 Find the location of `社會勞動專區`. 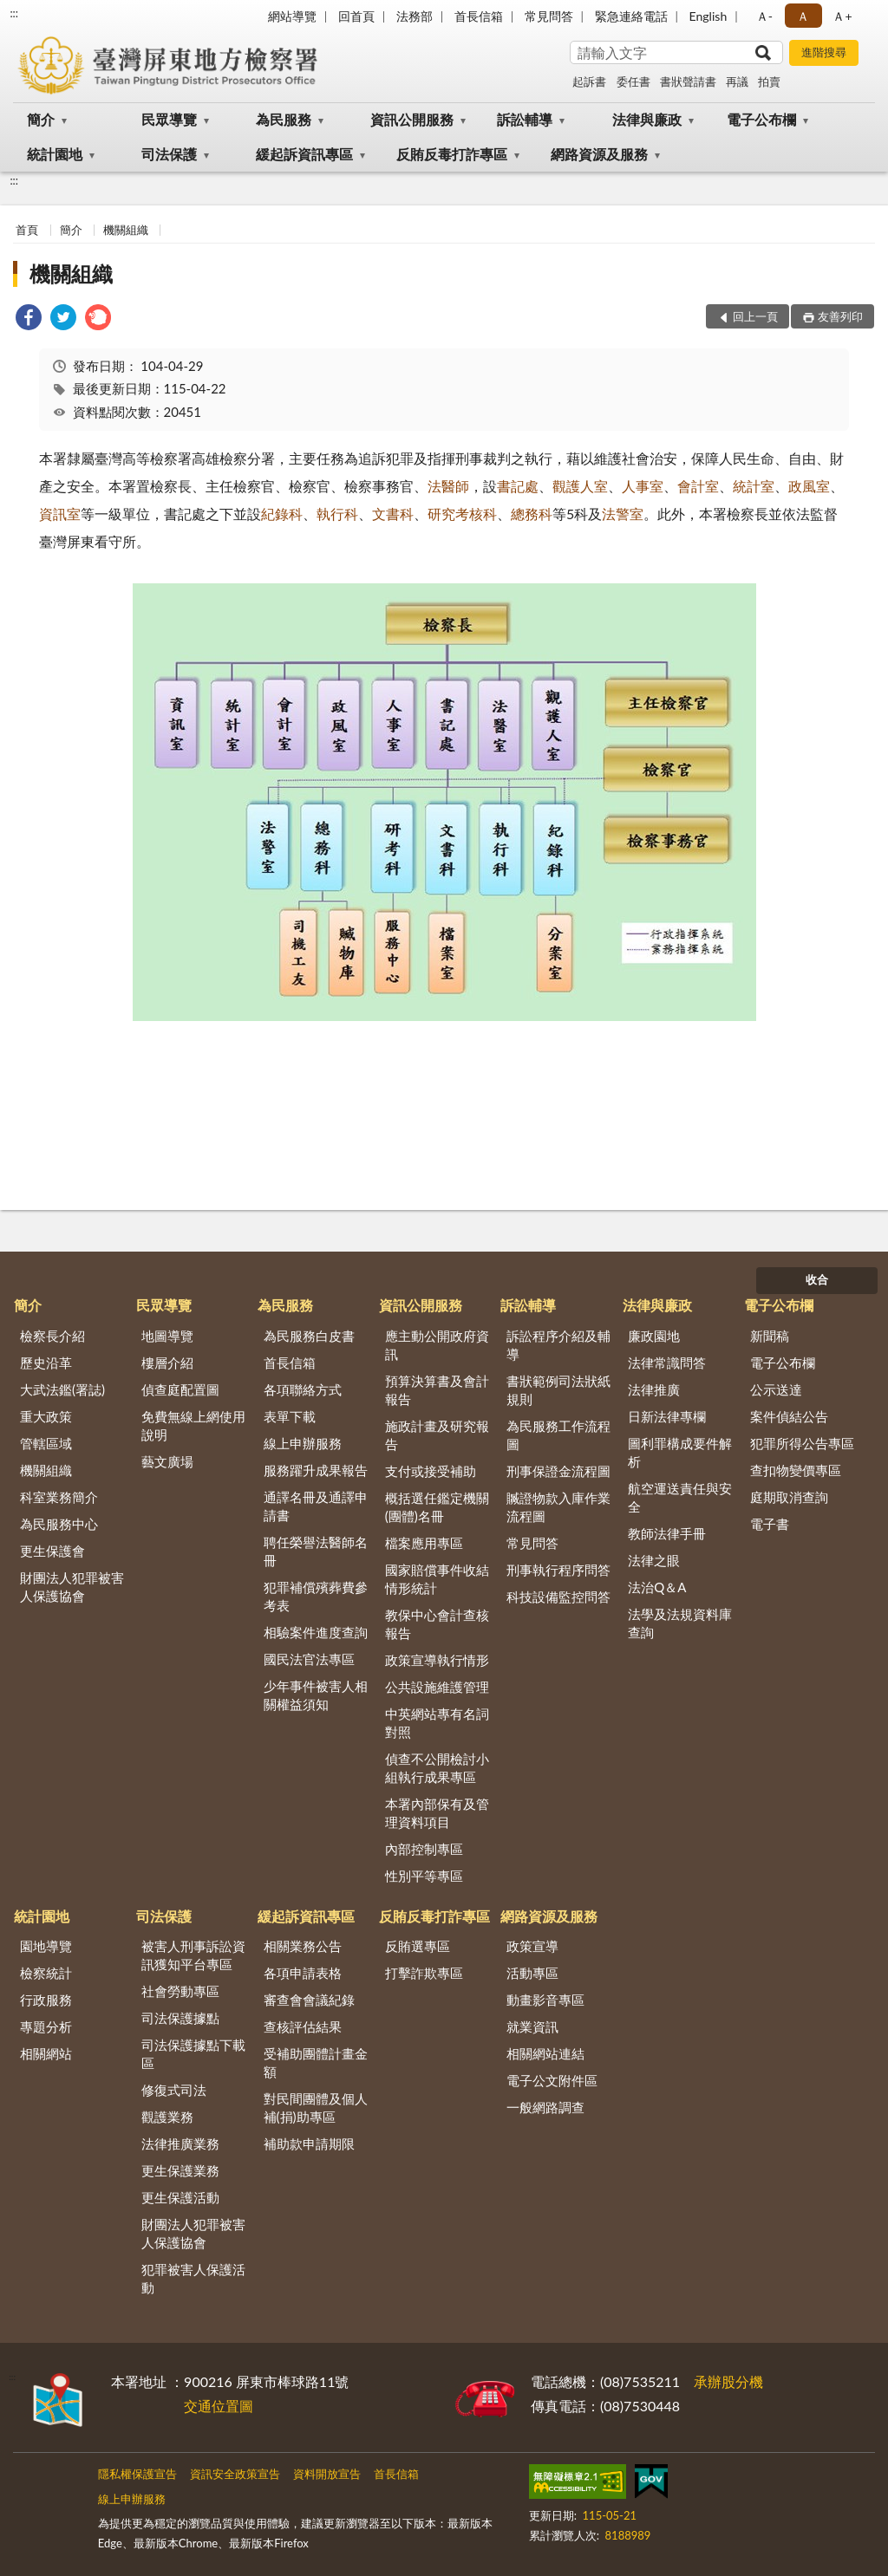

社會勞動專區 is located at coordinates (180, 1991).